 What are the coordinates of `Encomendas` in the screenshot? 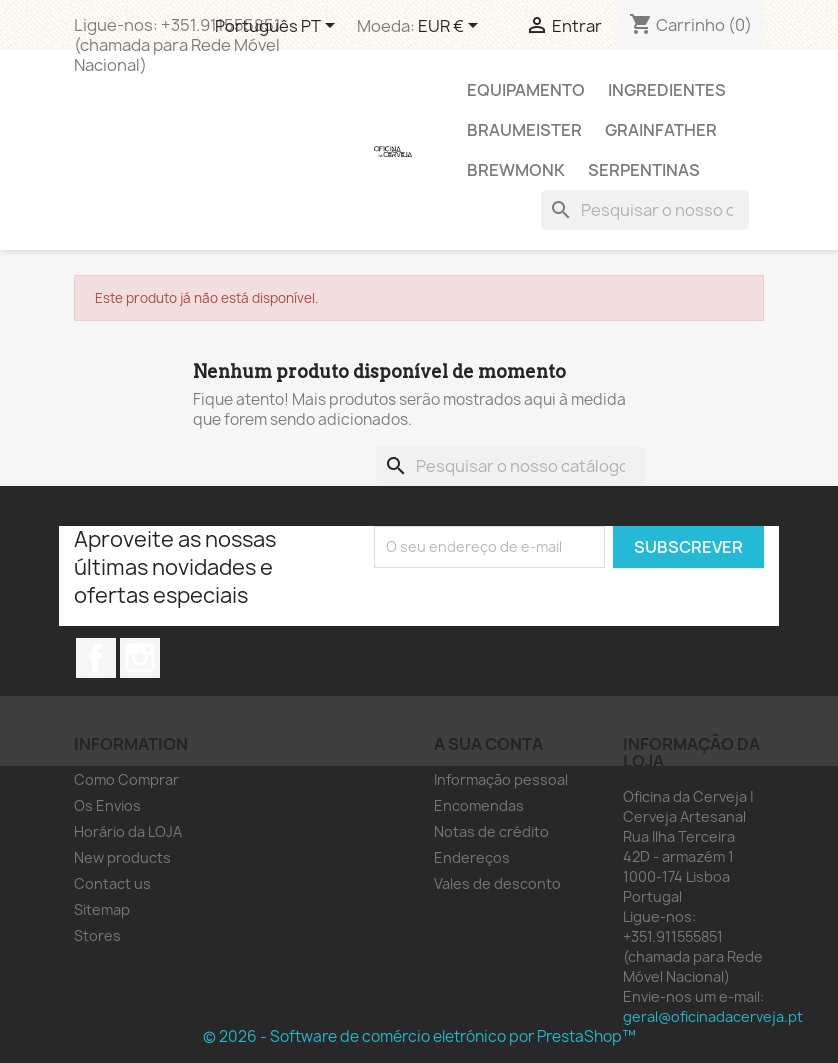 It's located at (479, 805).